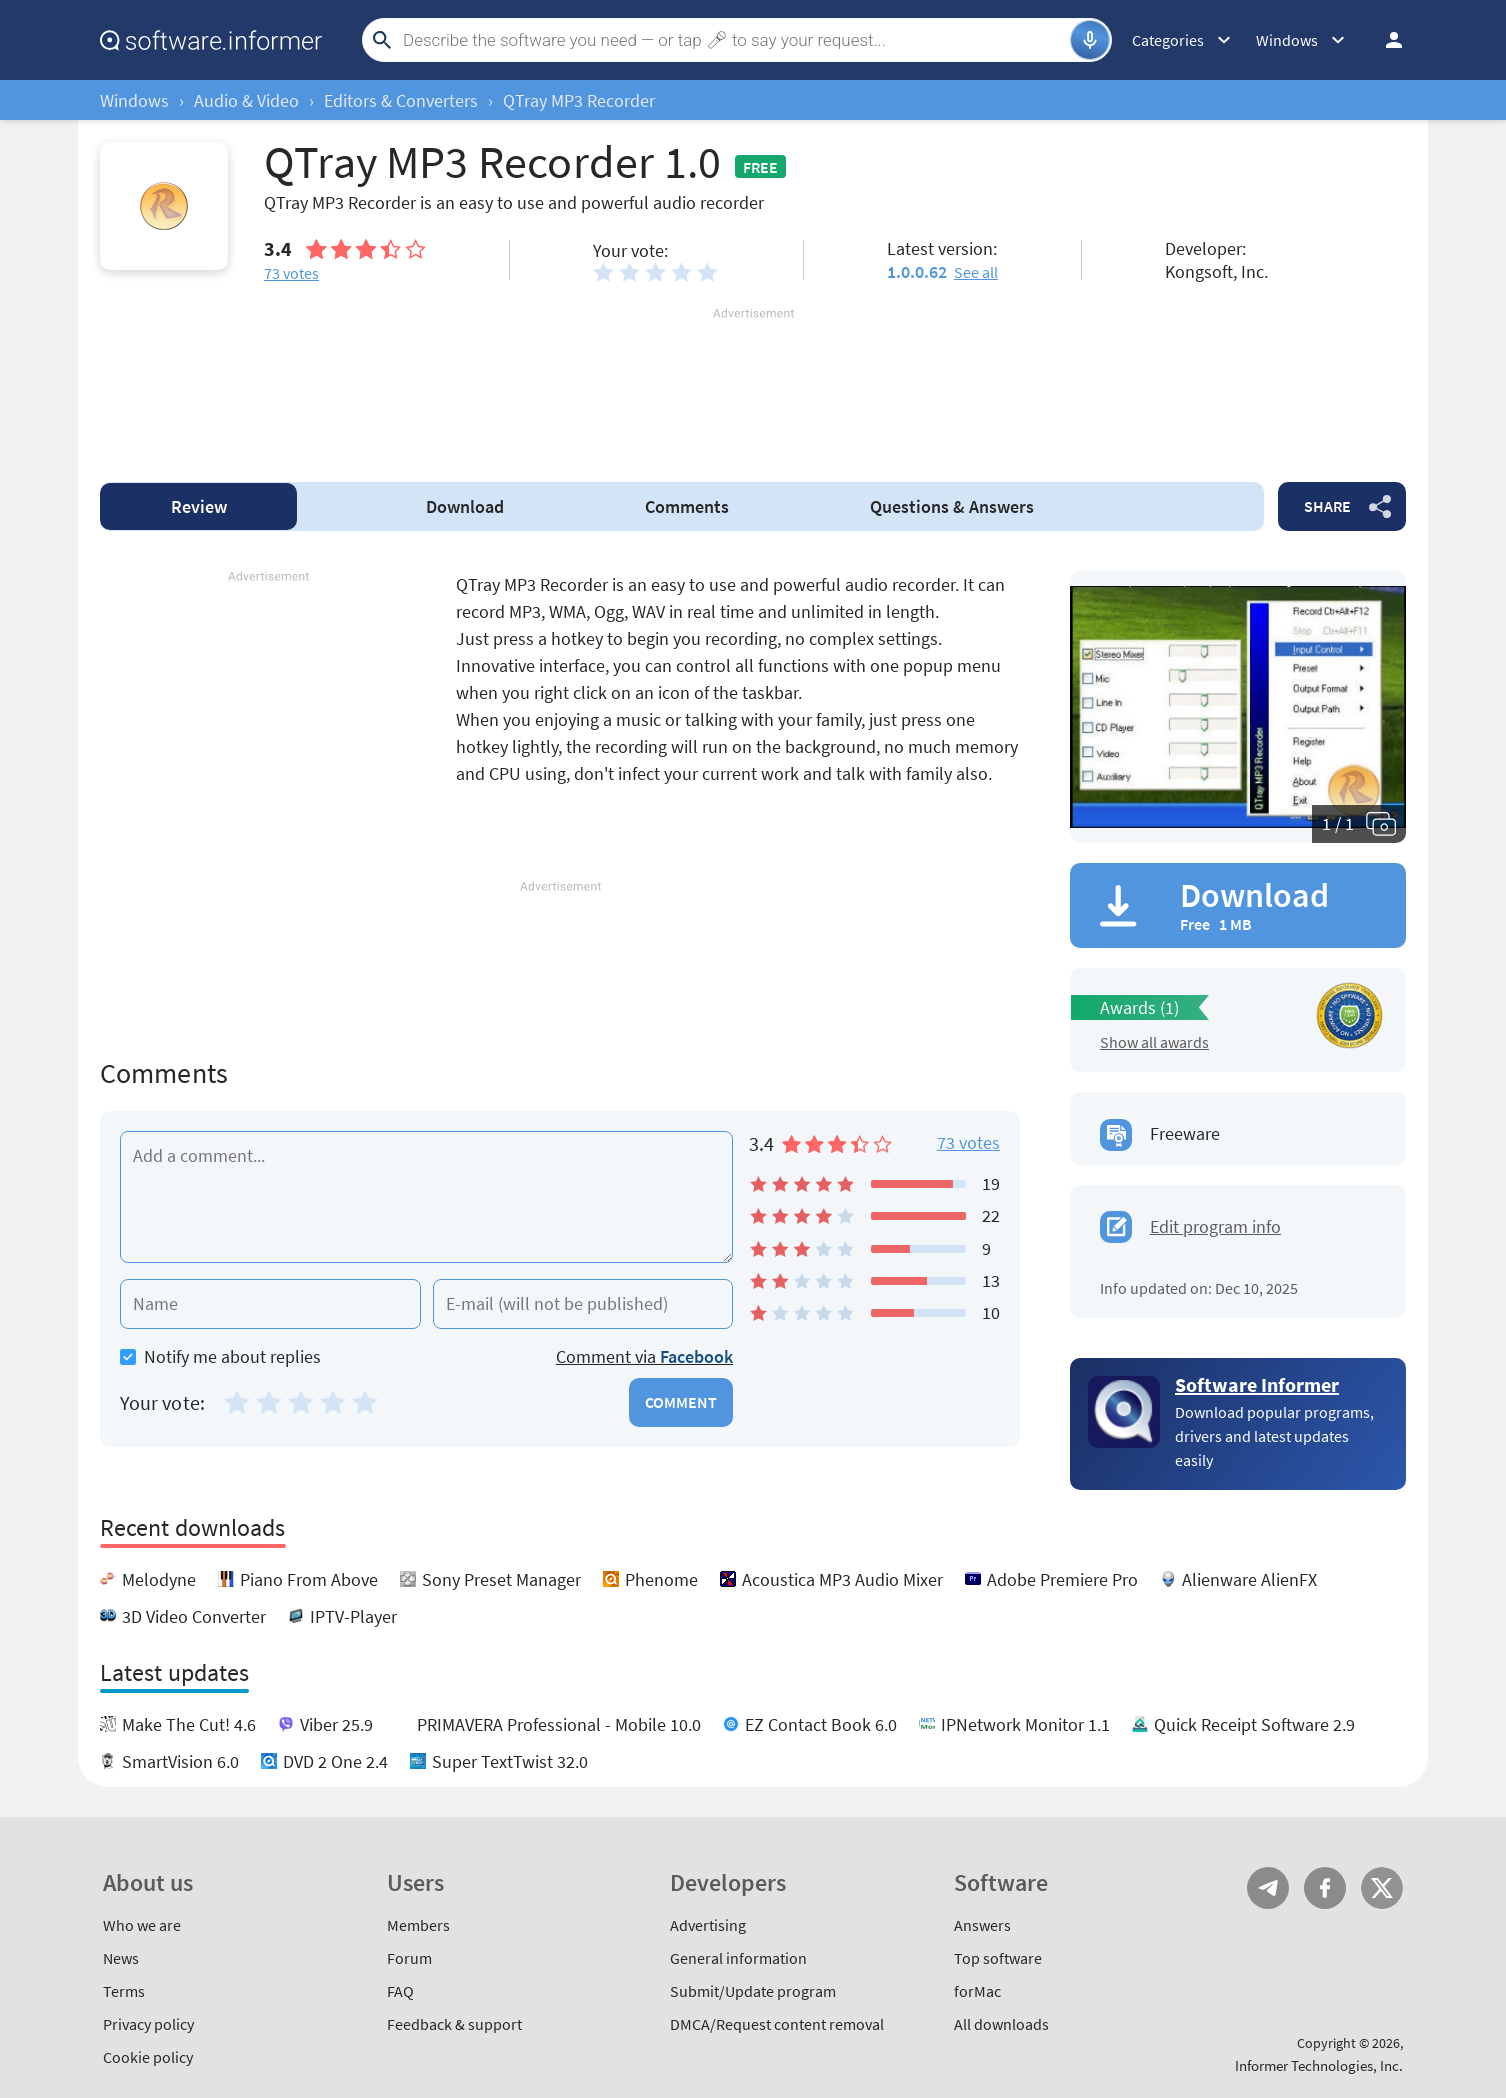  Describe the element at coordinates (246, 100) in the screenshot. I see `Audio & Video` at that location.